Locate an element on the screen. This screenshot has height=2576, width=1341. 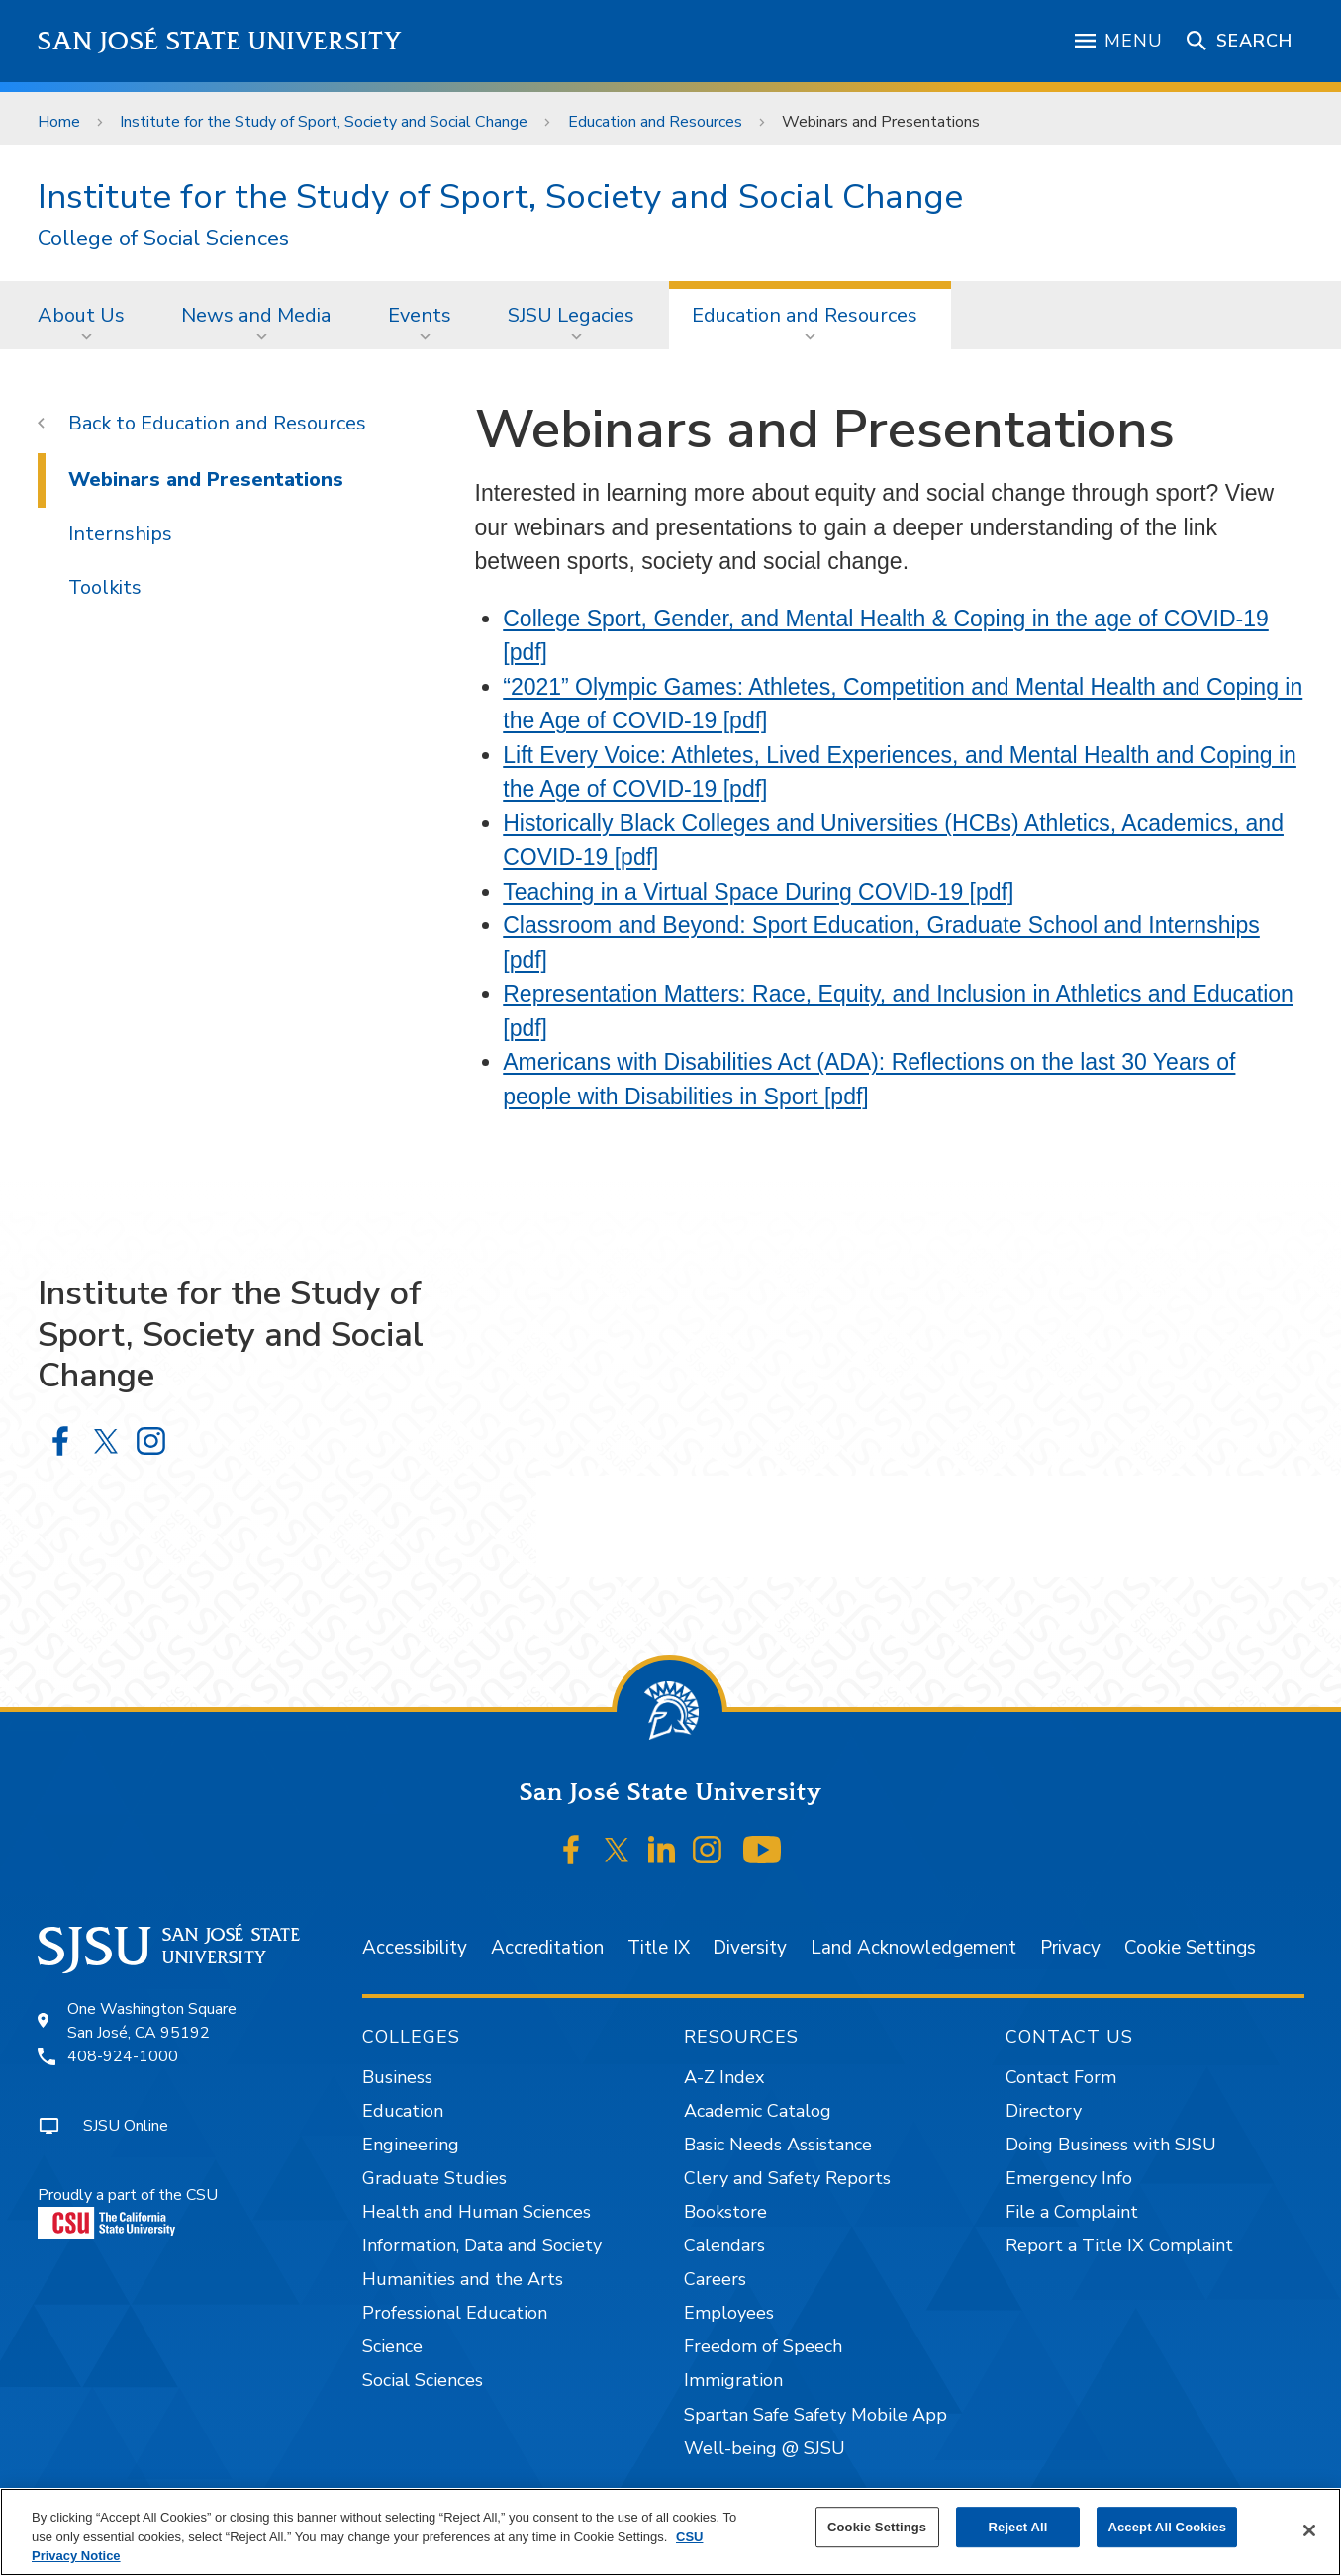
Clery and Safety Reports is located at coordinates (787, 2178).